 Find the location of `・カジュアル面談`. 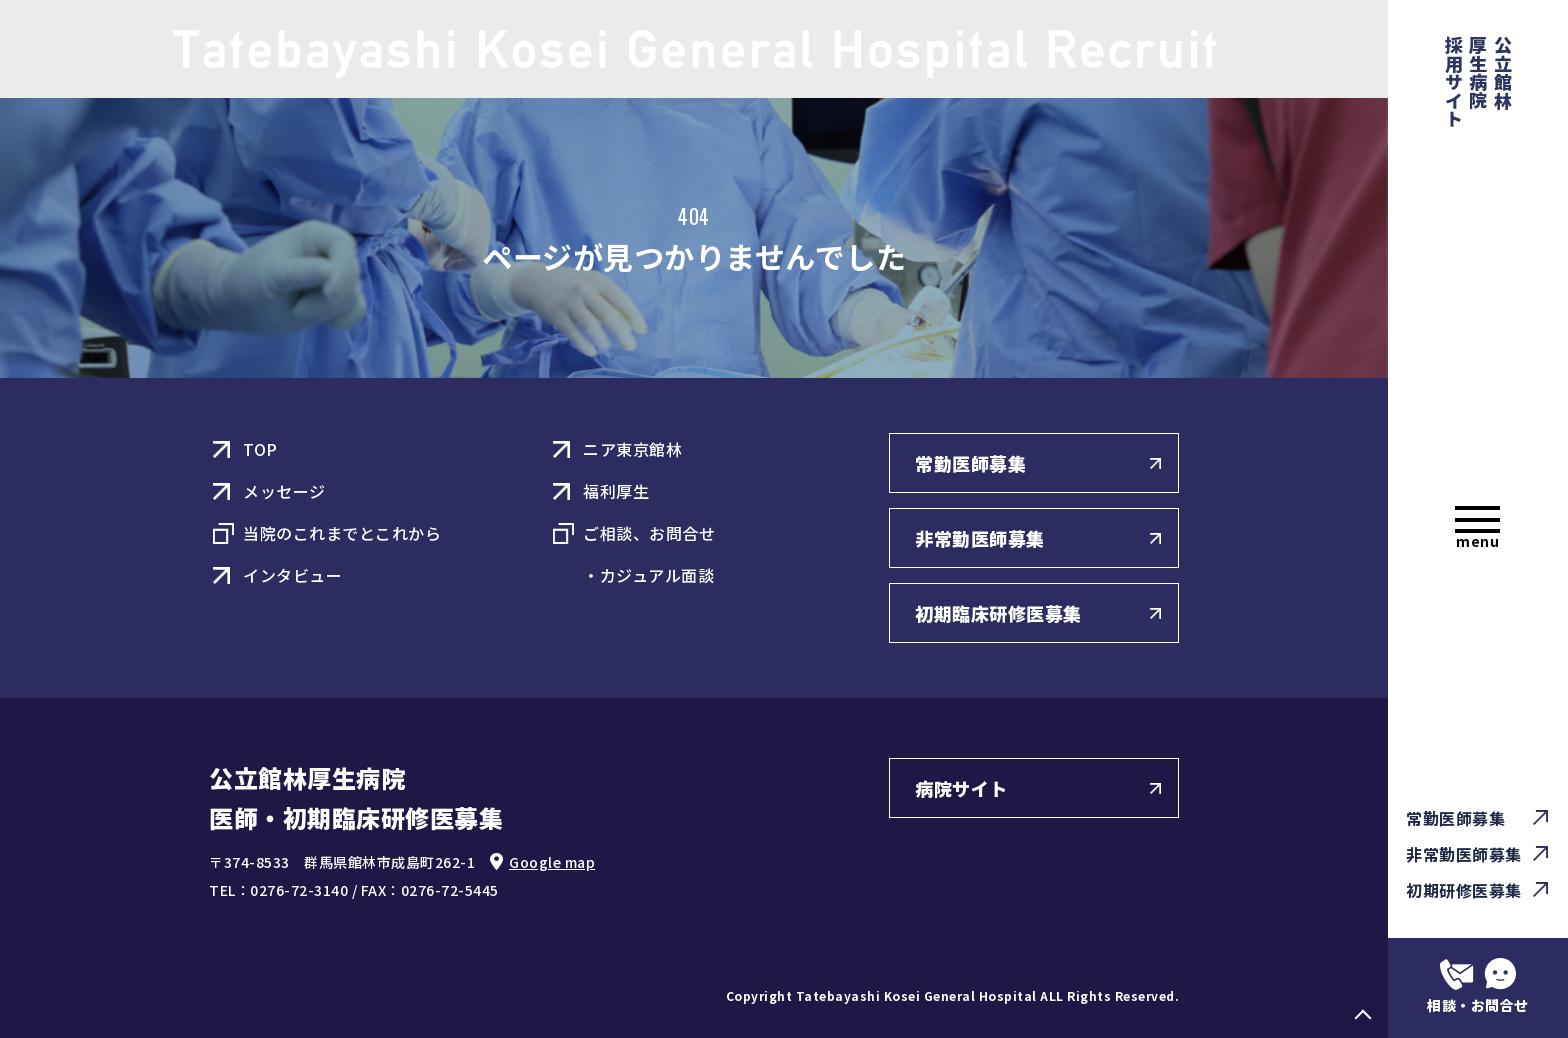

・カジュアル面談 is located at coordinates (648, 575).